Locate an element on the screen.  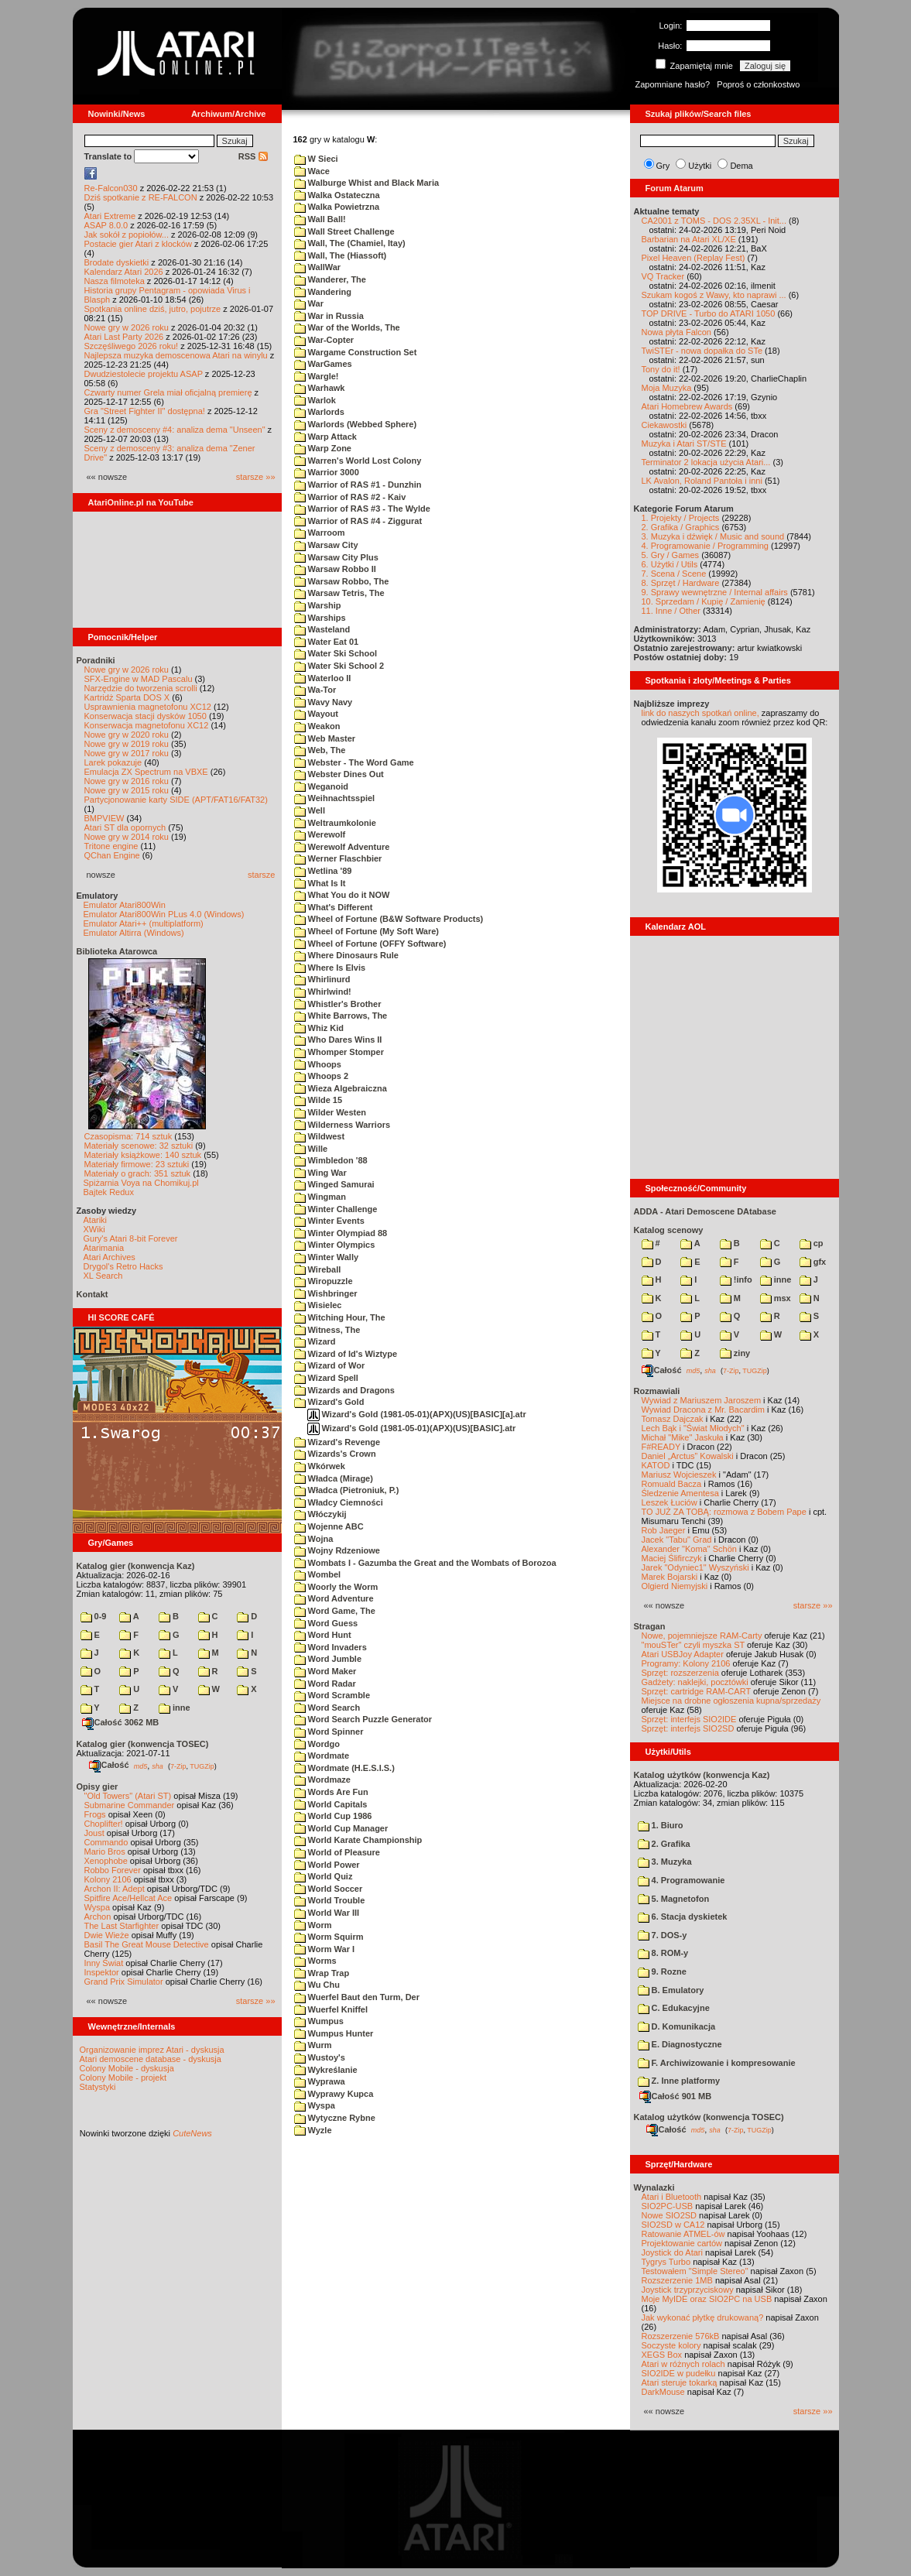
Joystick trzyprzyciskowy is located at coordinates (688, 2289).